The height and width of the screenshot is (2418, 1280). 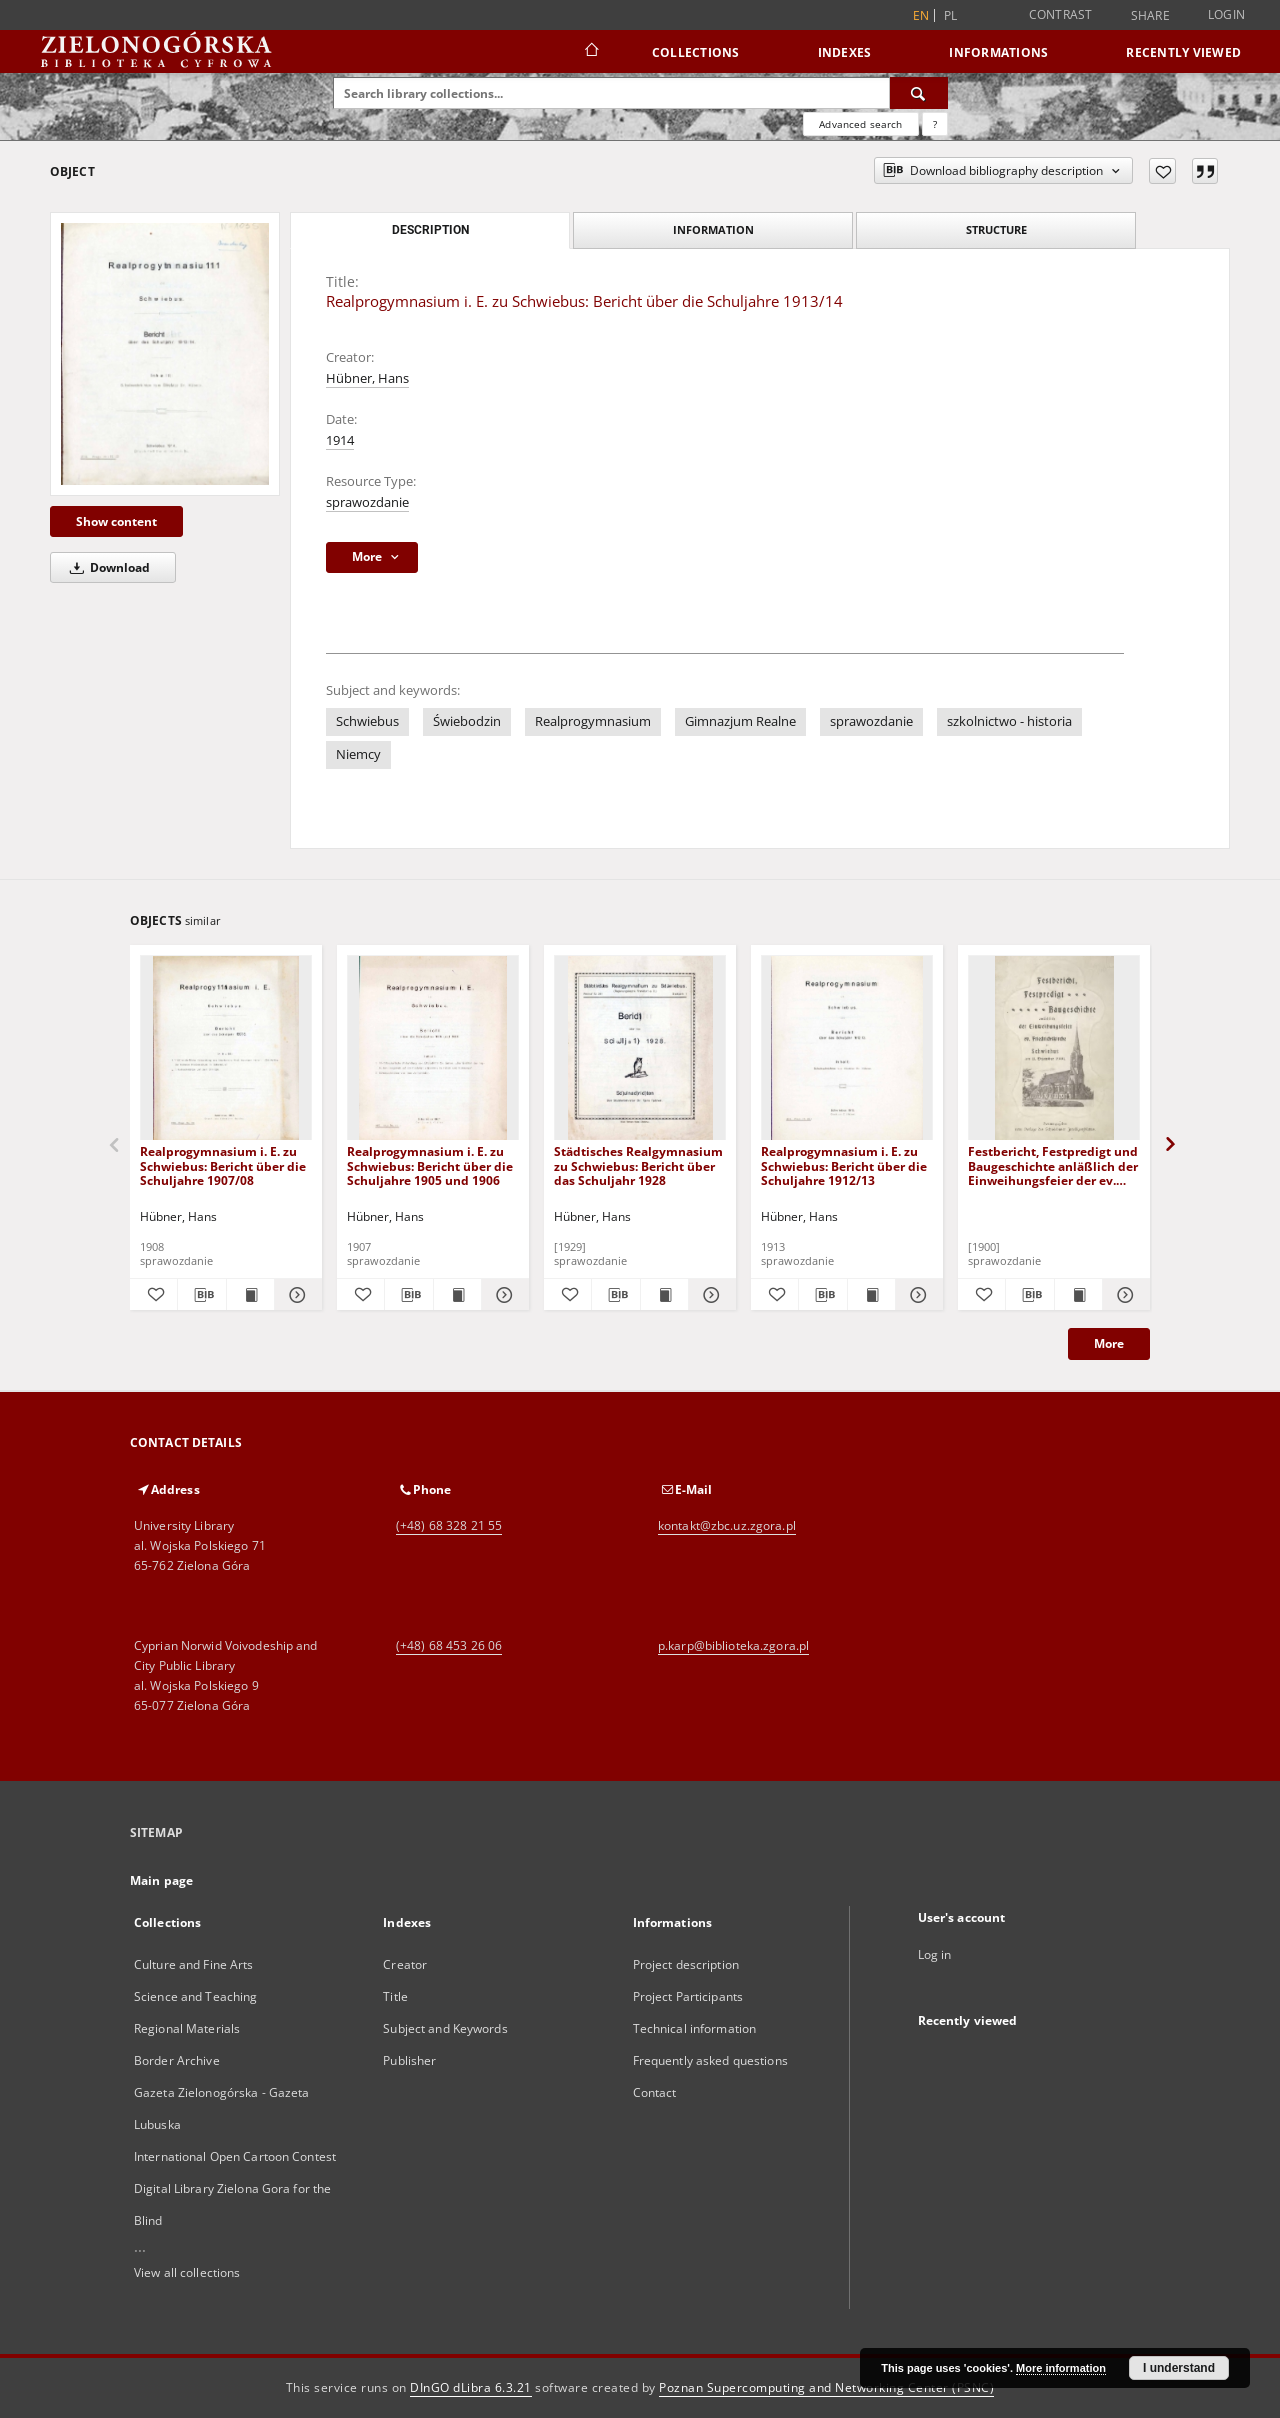 I want to click on Description [tab], so click(x=430, y=230).